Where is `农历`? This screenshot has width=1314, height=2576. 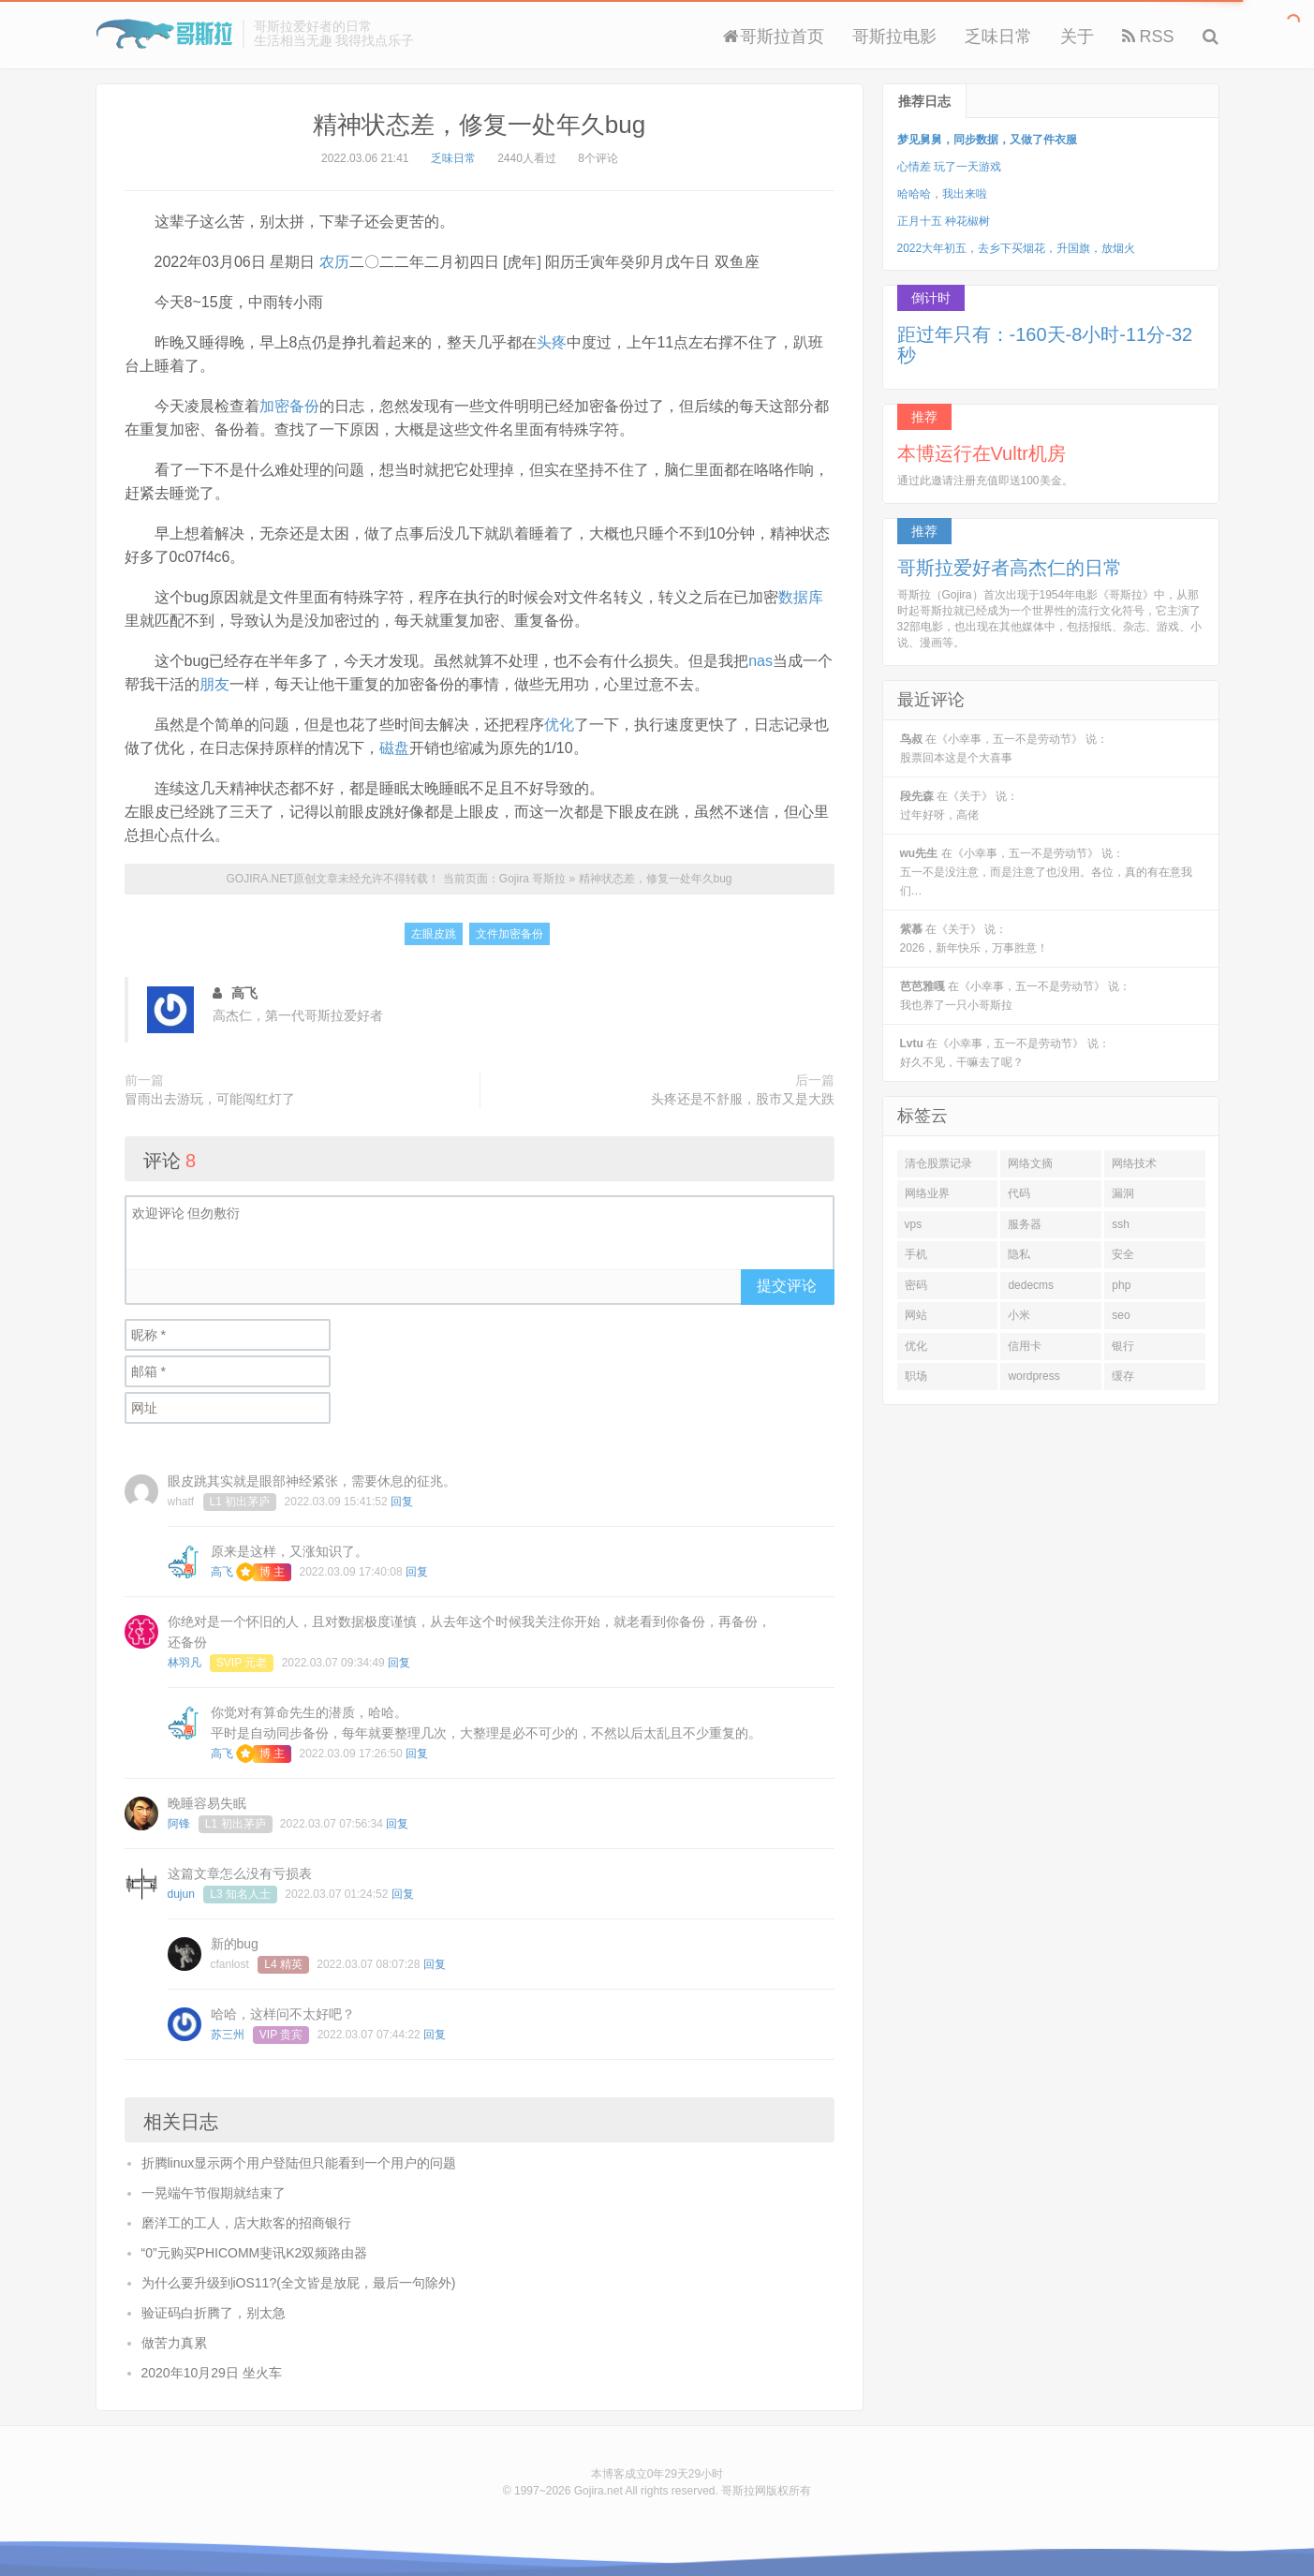
农历 is located at coordinates (334, 262).